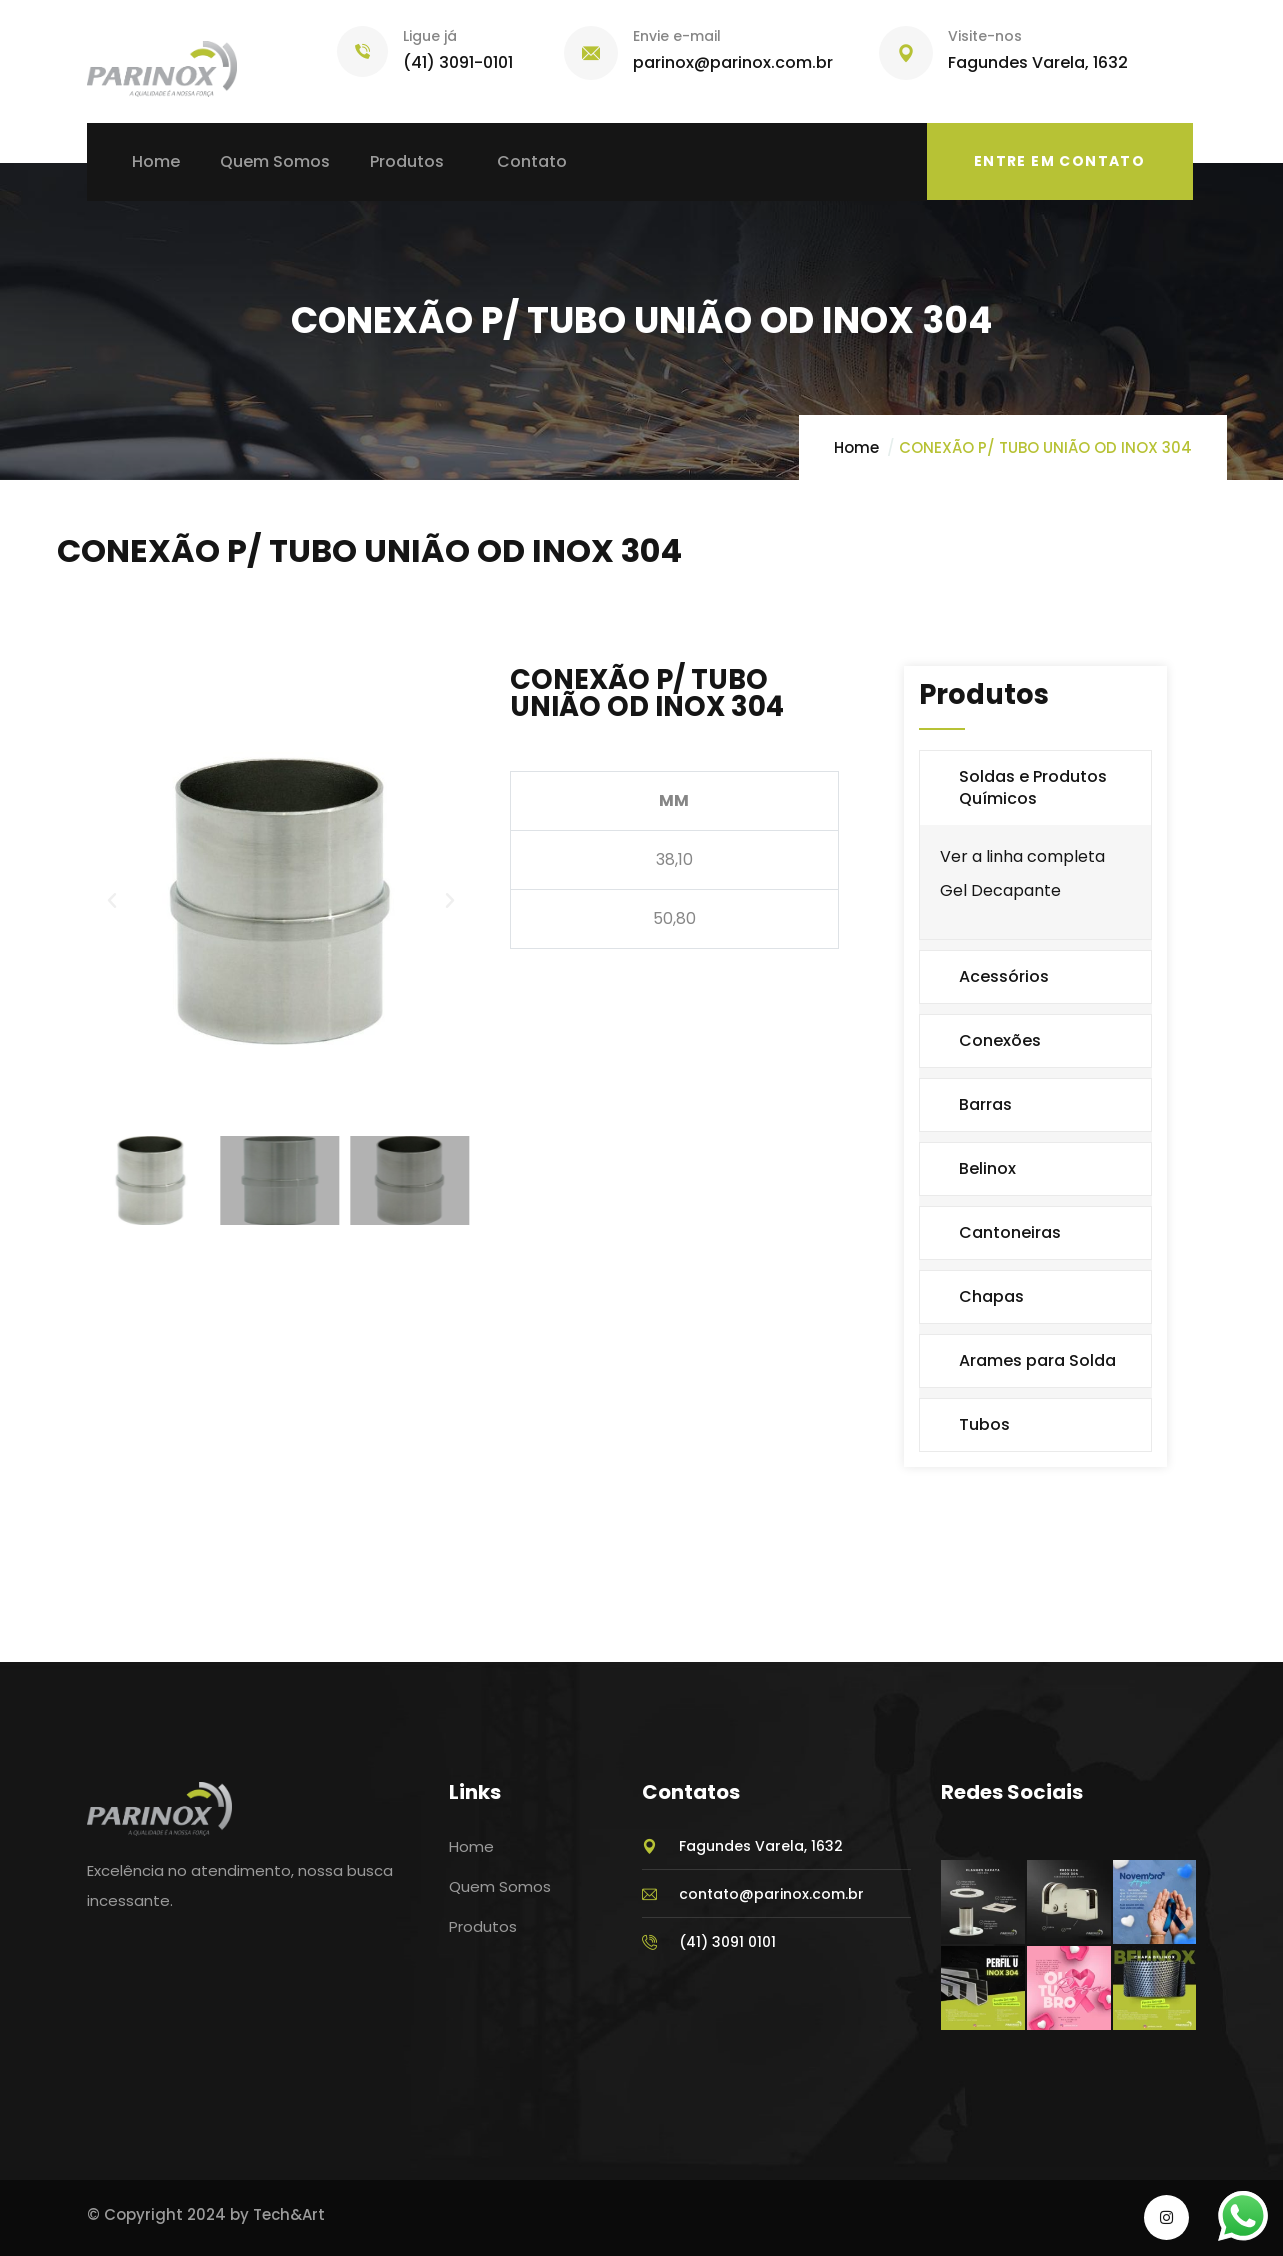 Image resolution: width=1283 pixels, height=2256 pixels. I want to click on [Envie e-mail], so click(591, 53).